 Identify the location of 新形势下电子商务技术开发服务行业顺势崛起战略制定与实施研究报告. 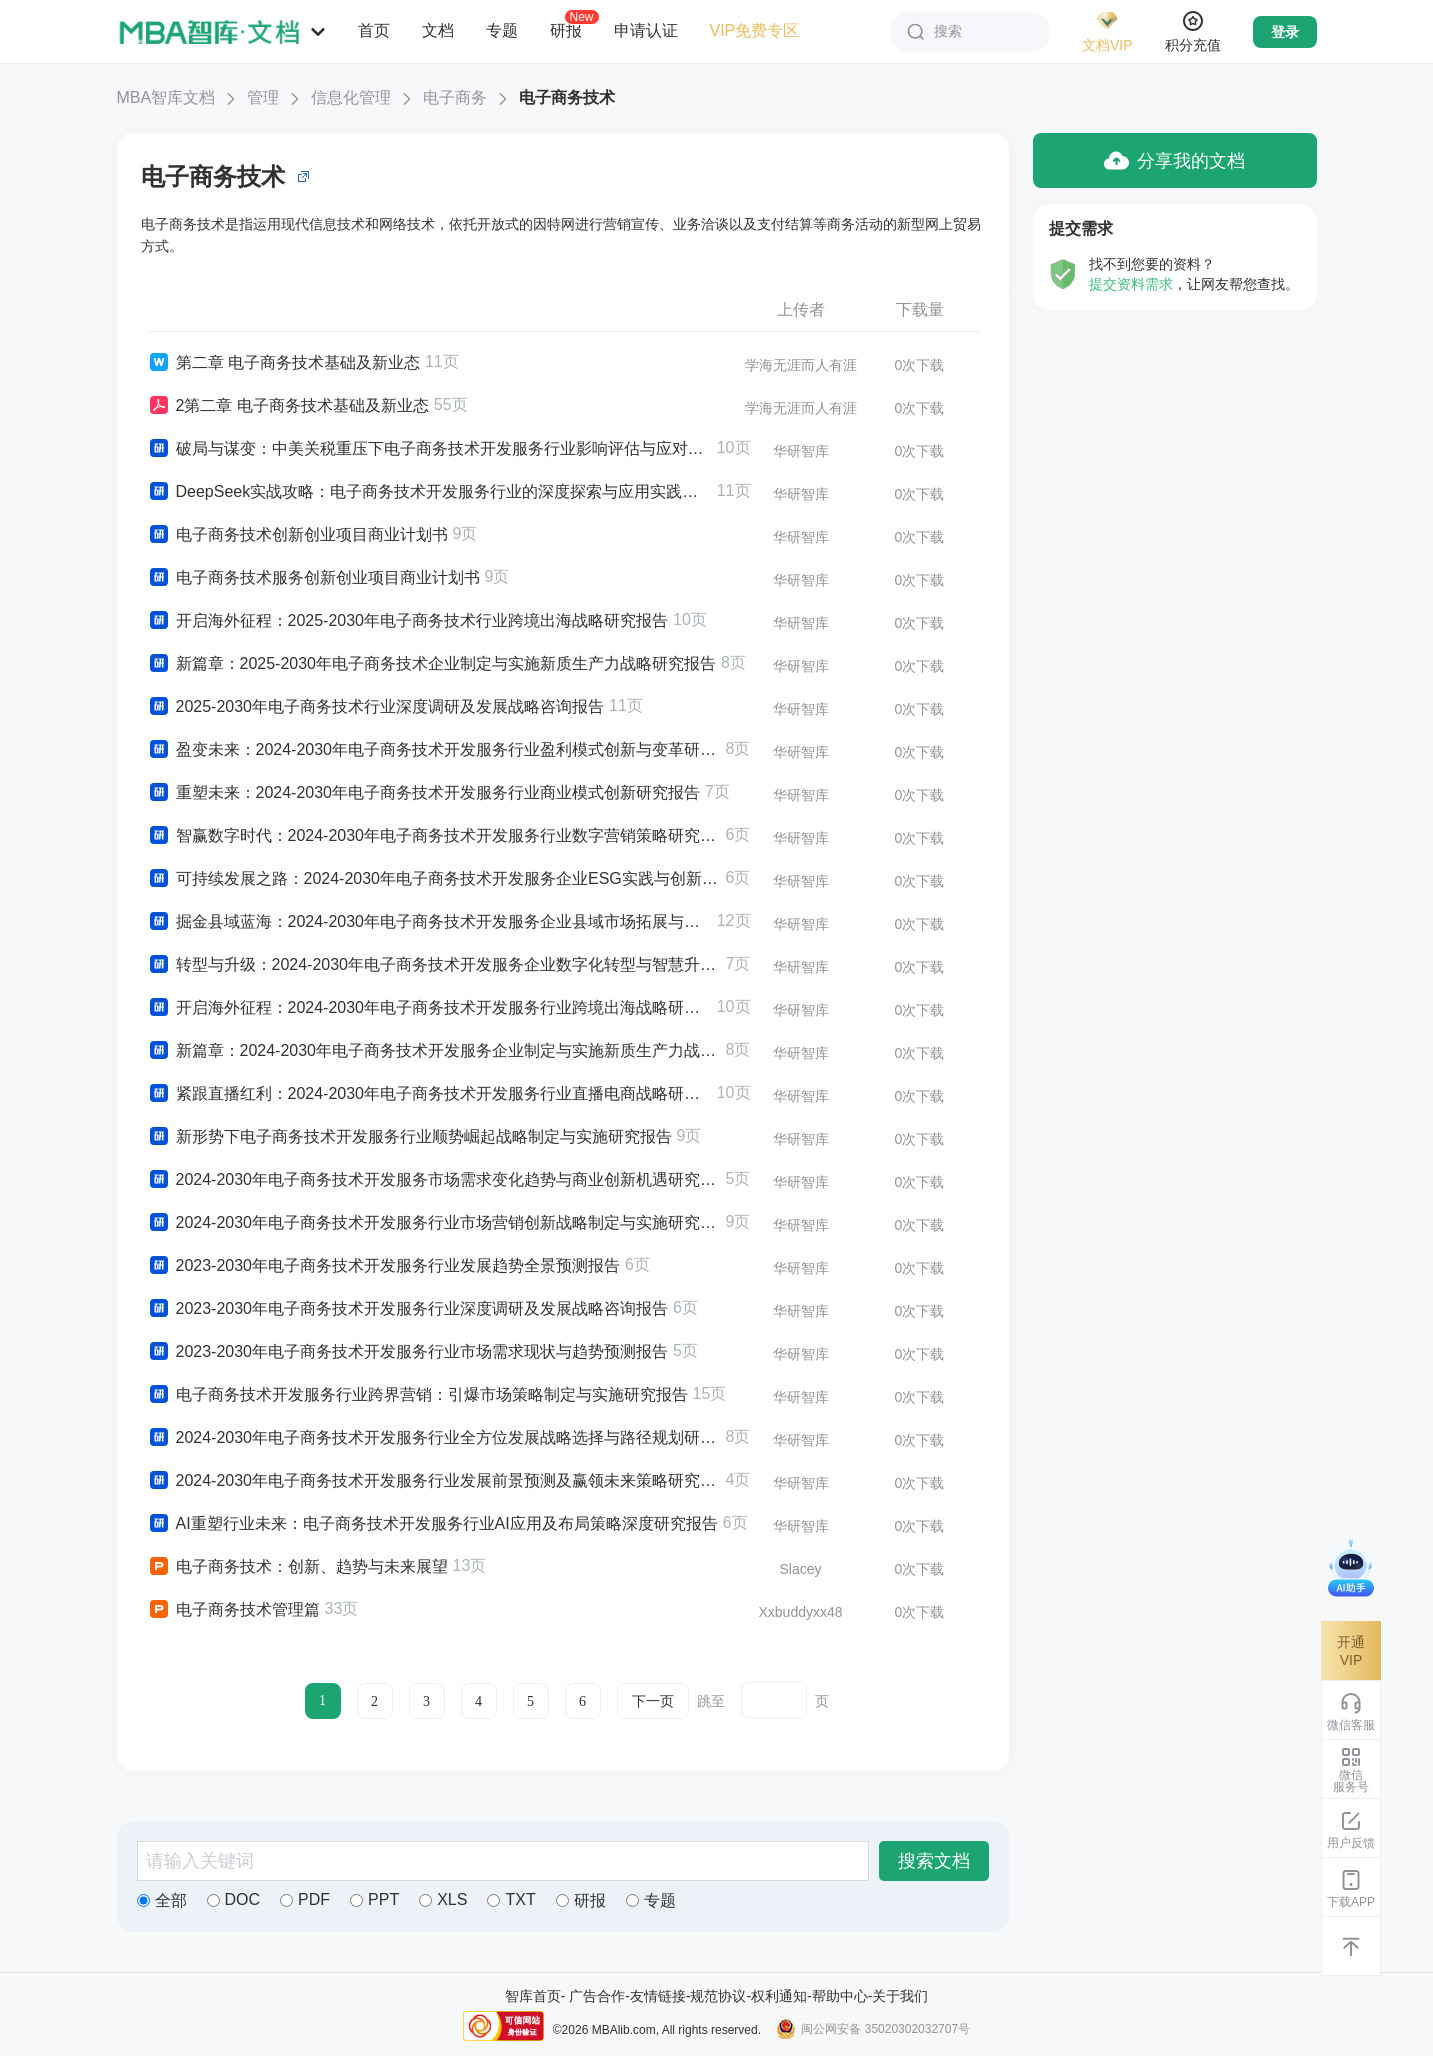
(409, 1137).